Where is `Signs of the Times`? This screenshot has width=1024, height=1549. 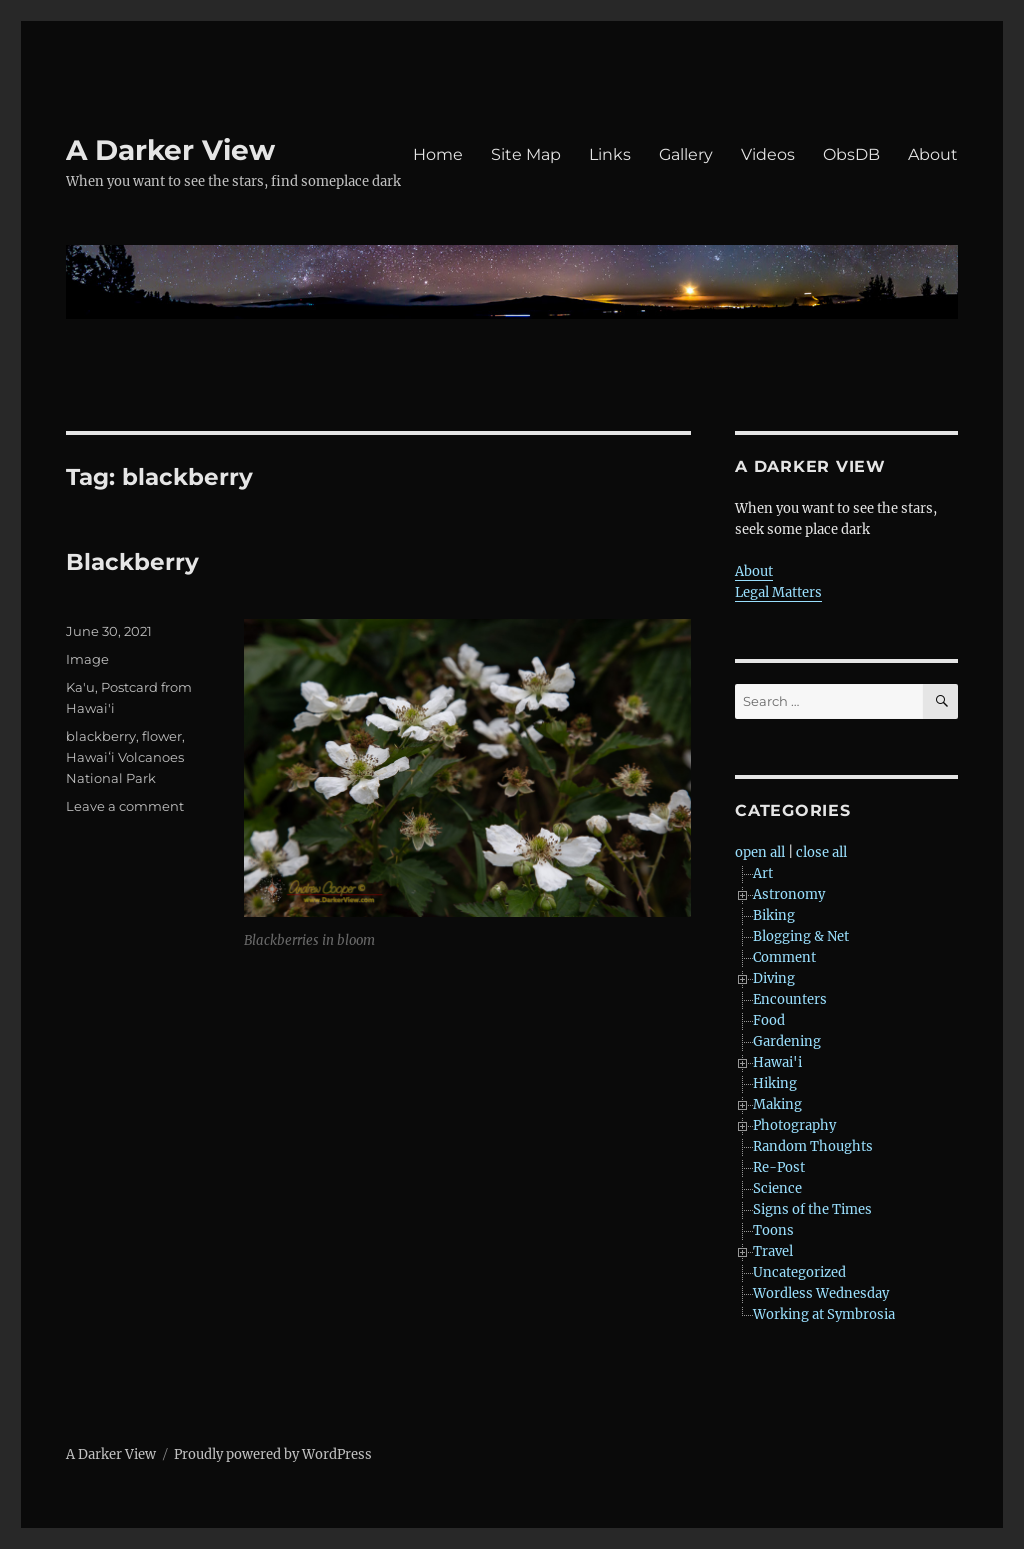 Signs of the Times is located at coordinates (812, 1209).